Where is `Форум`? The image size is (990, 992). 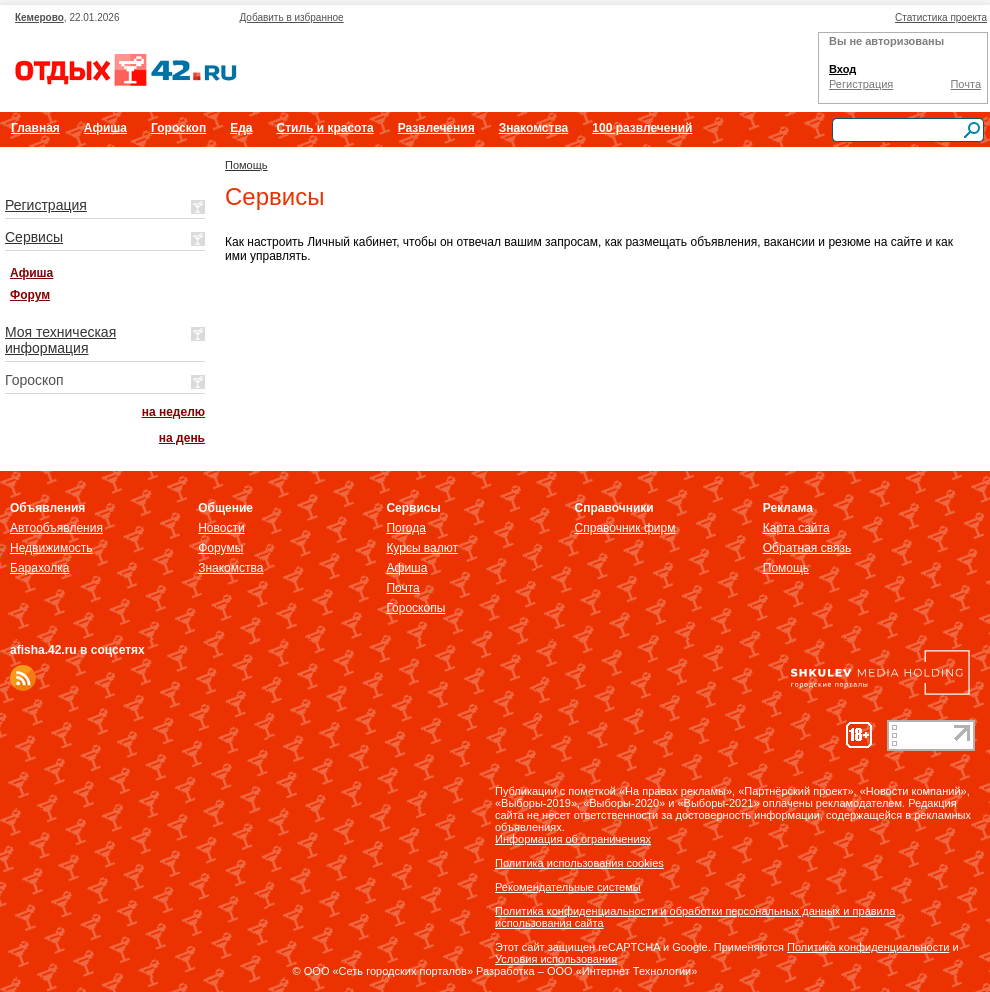 Форум is located at coordinates (30, 295).